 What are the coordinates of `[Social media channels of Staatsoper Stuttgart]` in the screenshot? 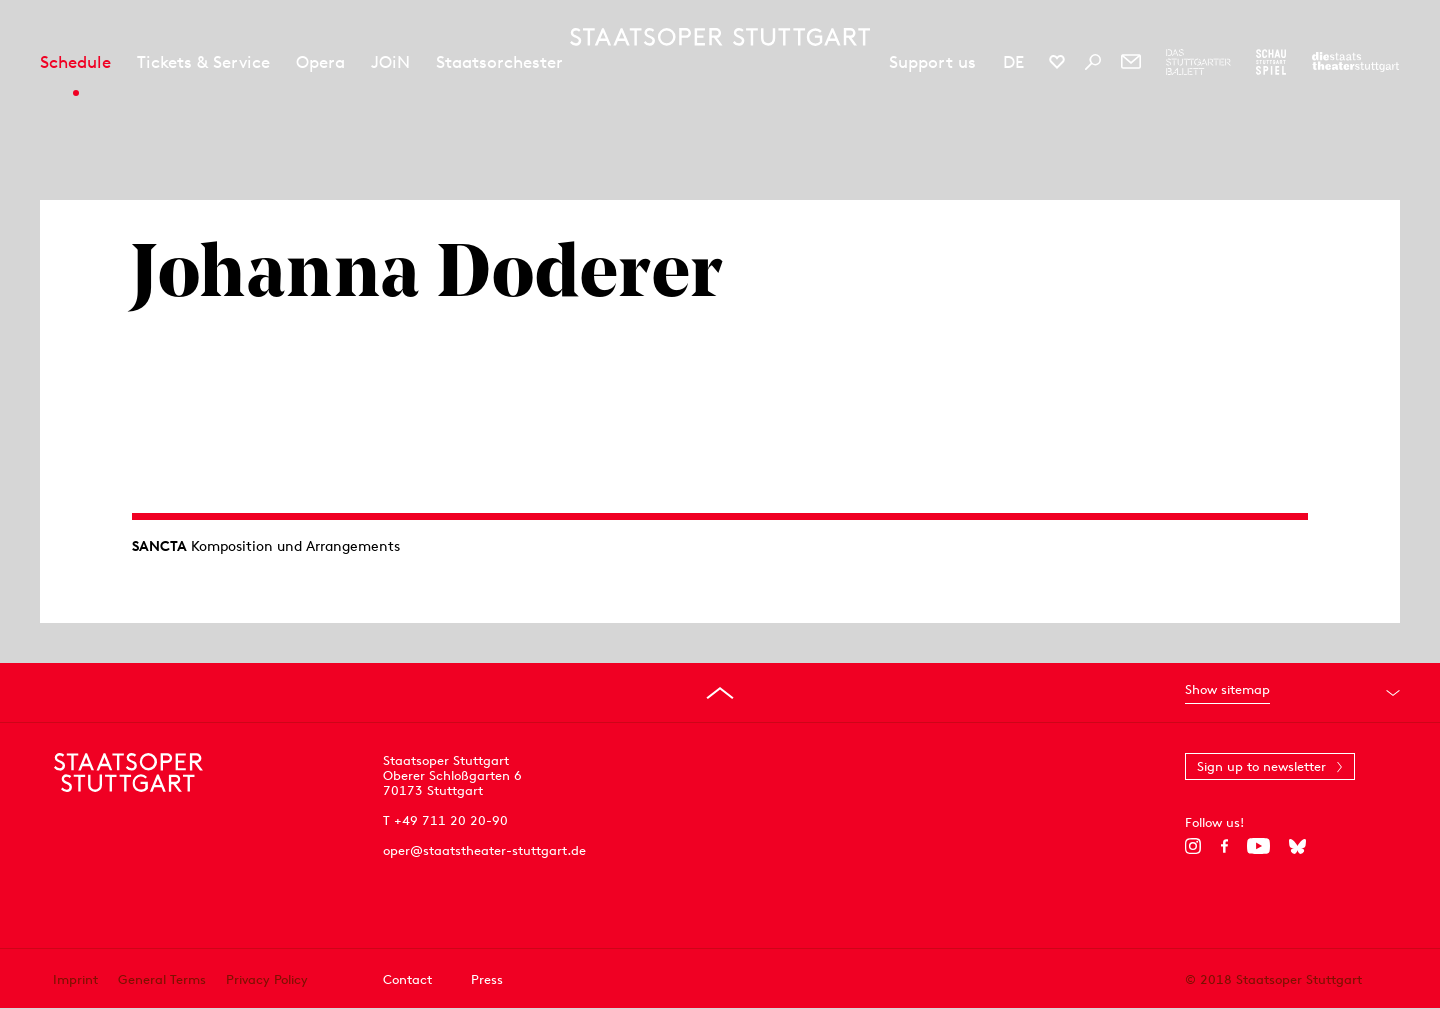 It's located at (1057, 62).